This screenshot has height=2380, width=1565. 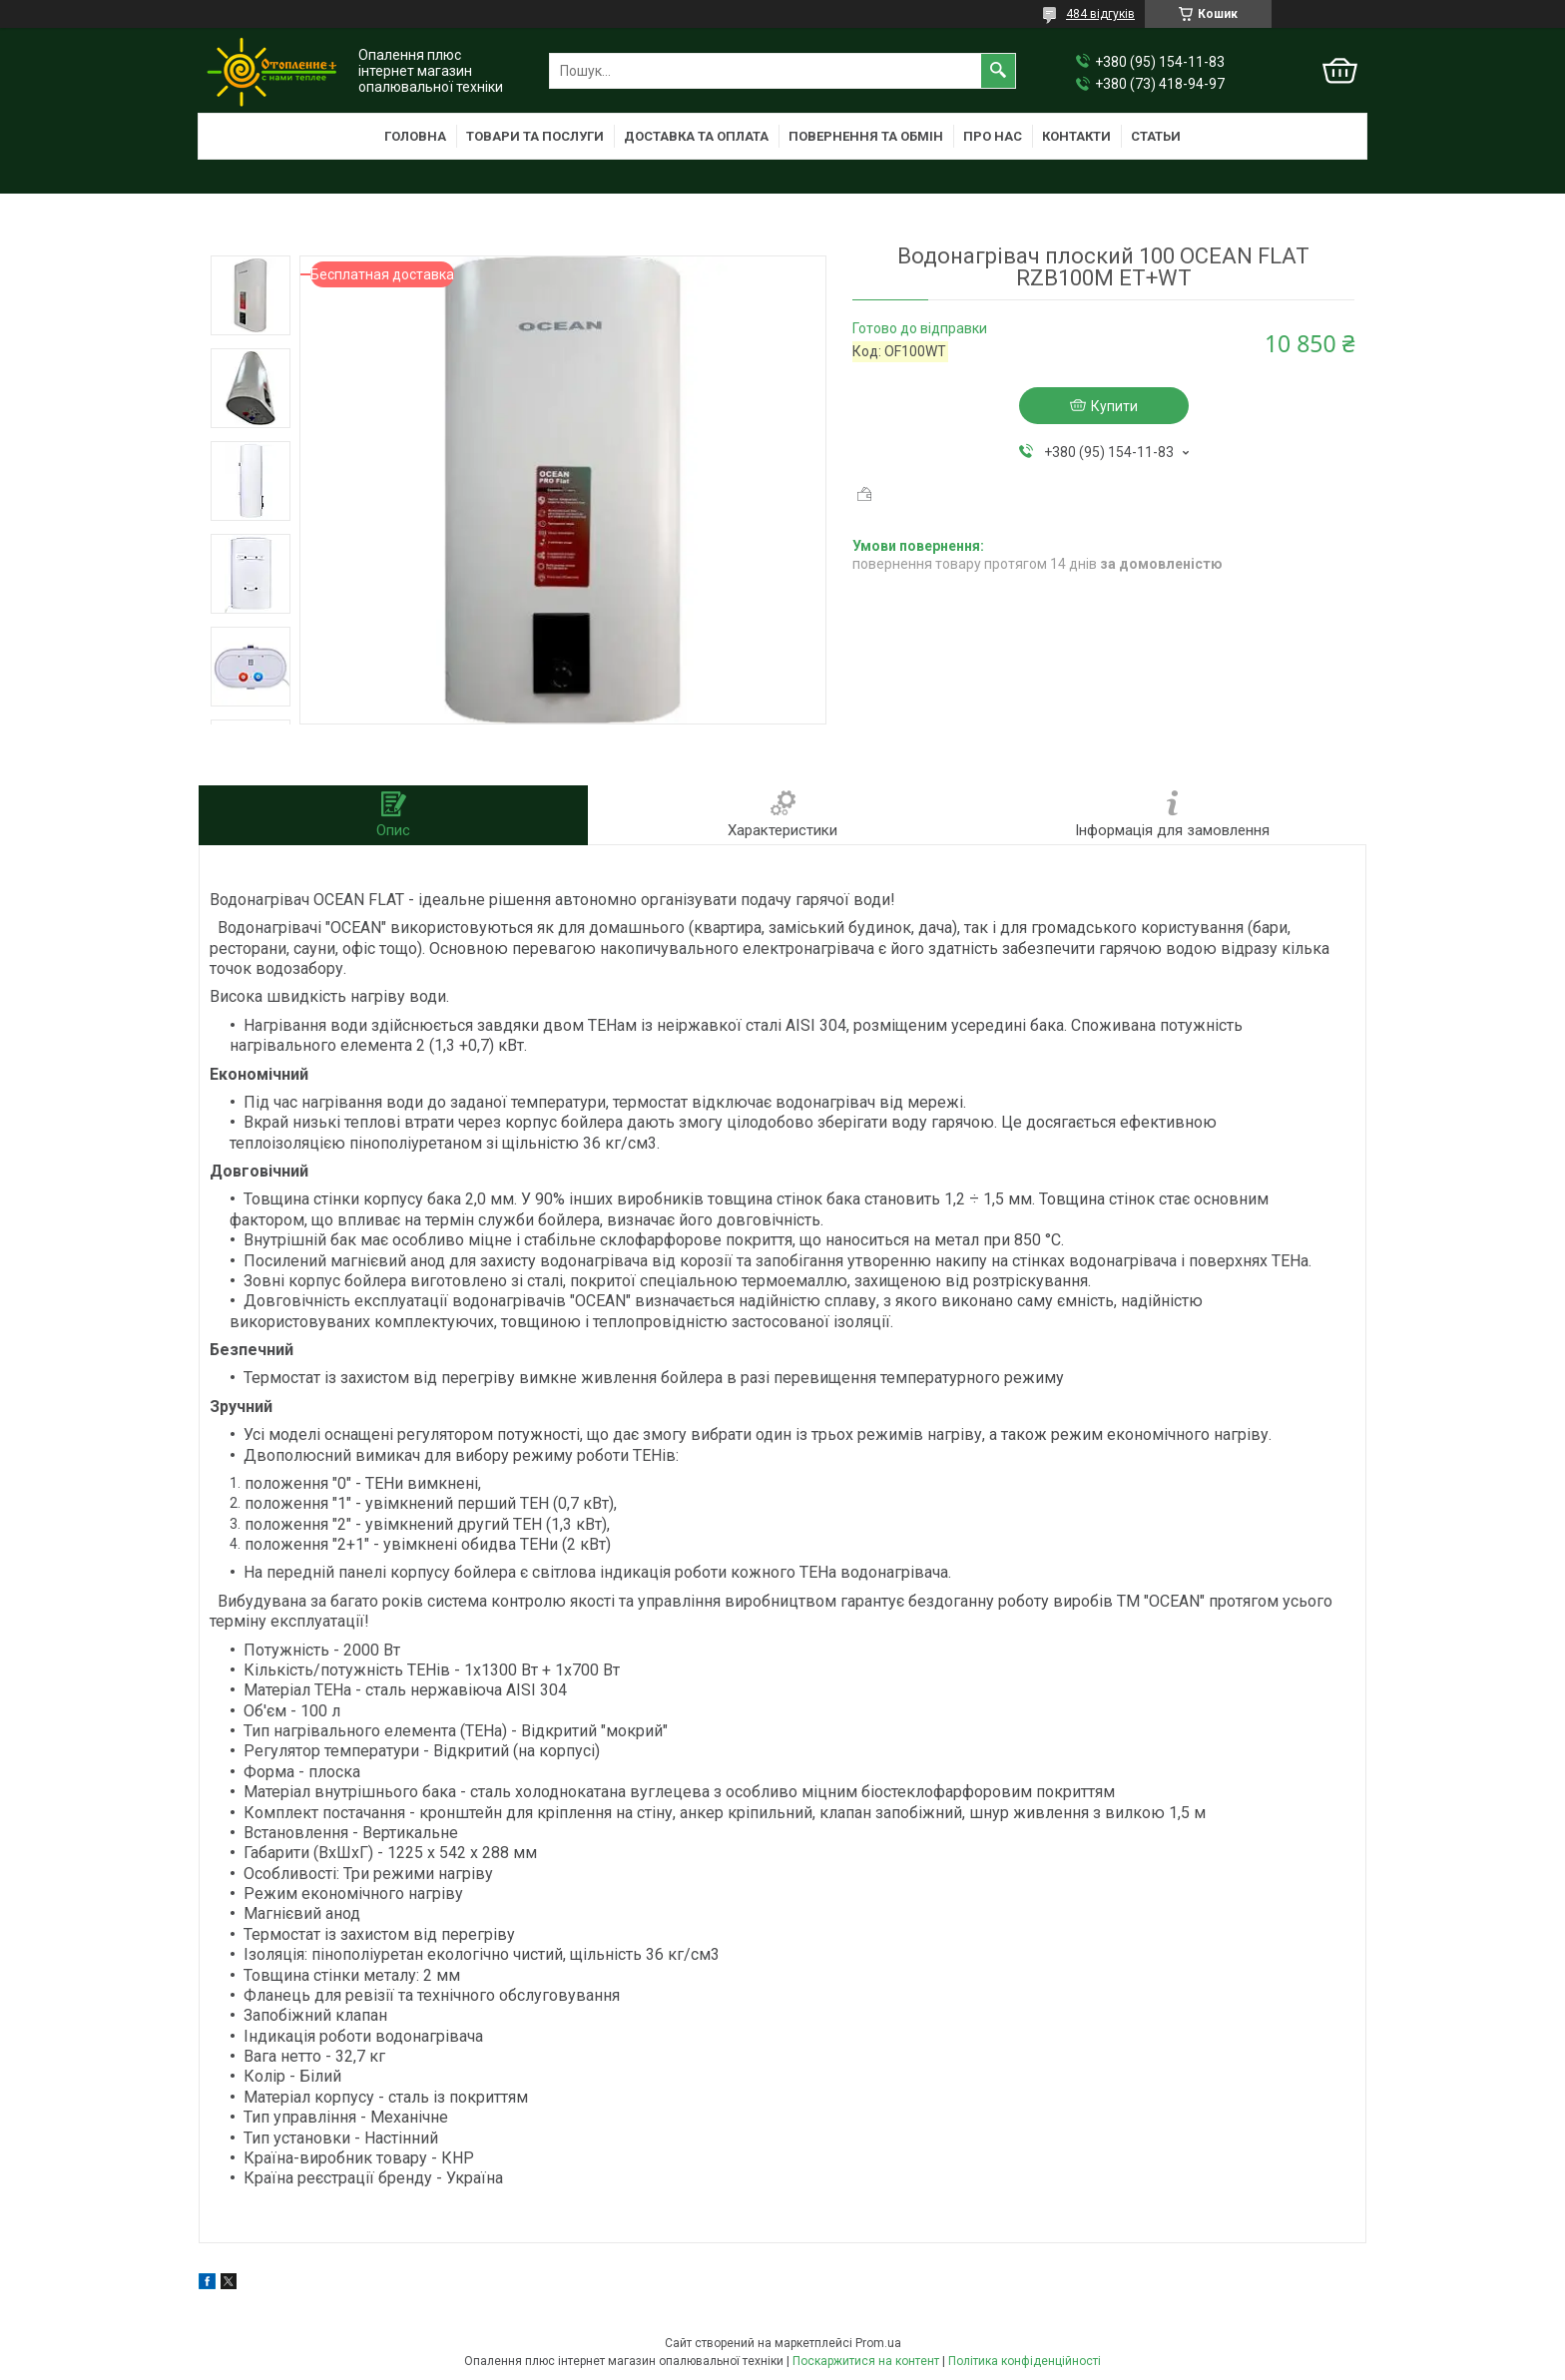 What do you see at coordinates (865, 2361) in the screenshot?
I see `Поскаржитися на контент` at bounding box center [865, 2361].